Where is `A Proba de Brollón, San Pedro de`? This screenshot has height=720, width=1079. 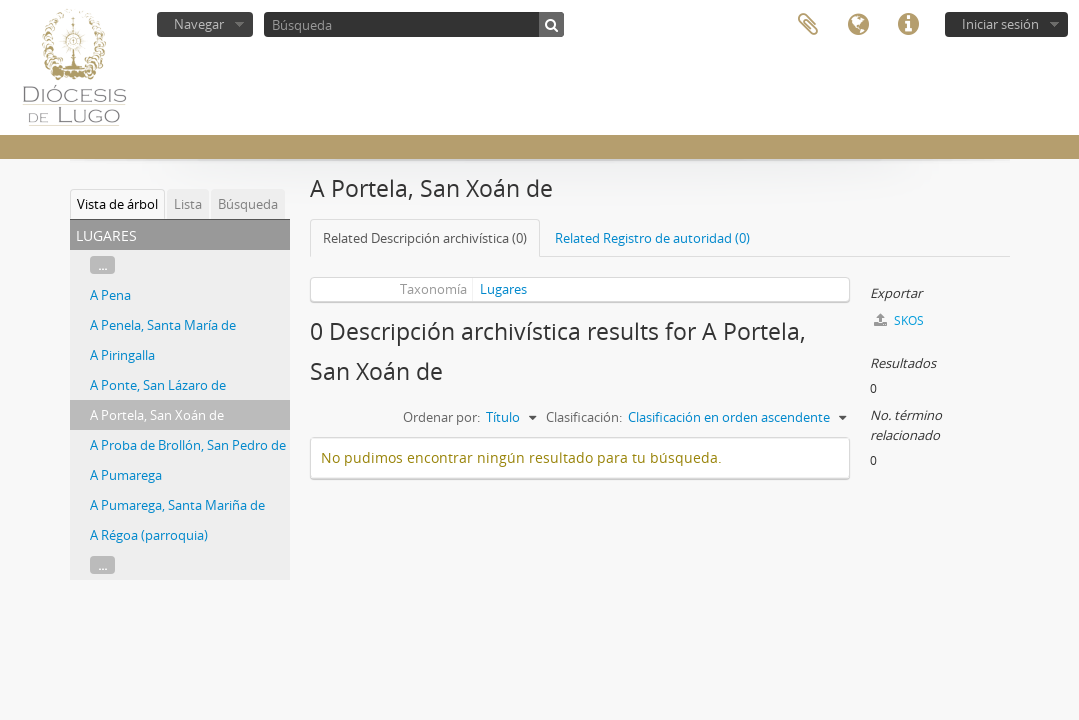
A Proba de Brollón, San Pedro de is located at coordinates (188, 445).